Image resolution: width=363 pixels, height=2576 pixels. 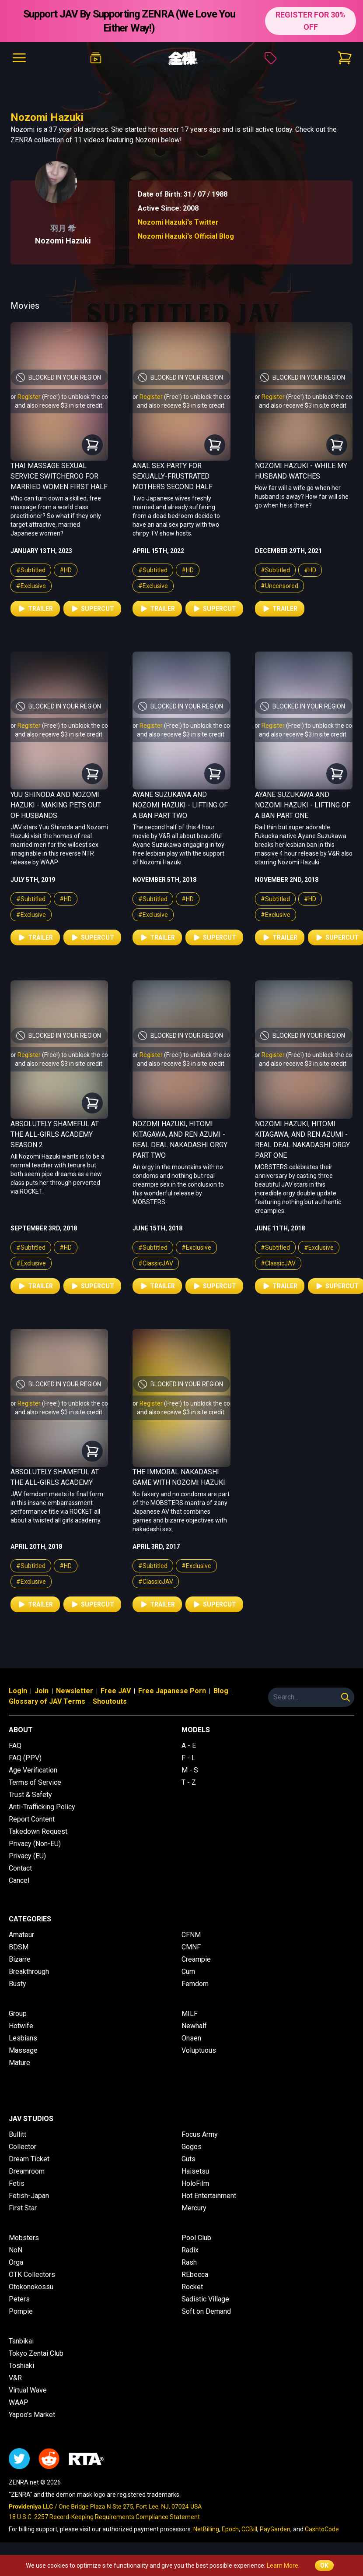 What do you see at coordinates (206, 2311) in the screenshot?
I see `Soft on Demand` at bounding box center [206, 2311].